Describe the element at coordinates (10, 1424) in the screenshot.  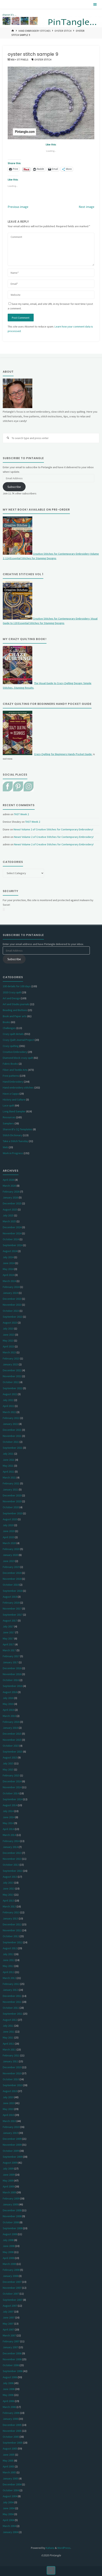
I see `January 2022` at that location.